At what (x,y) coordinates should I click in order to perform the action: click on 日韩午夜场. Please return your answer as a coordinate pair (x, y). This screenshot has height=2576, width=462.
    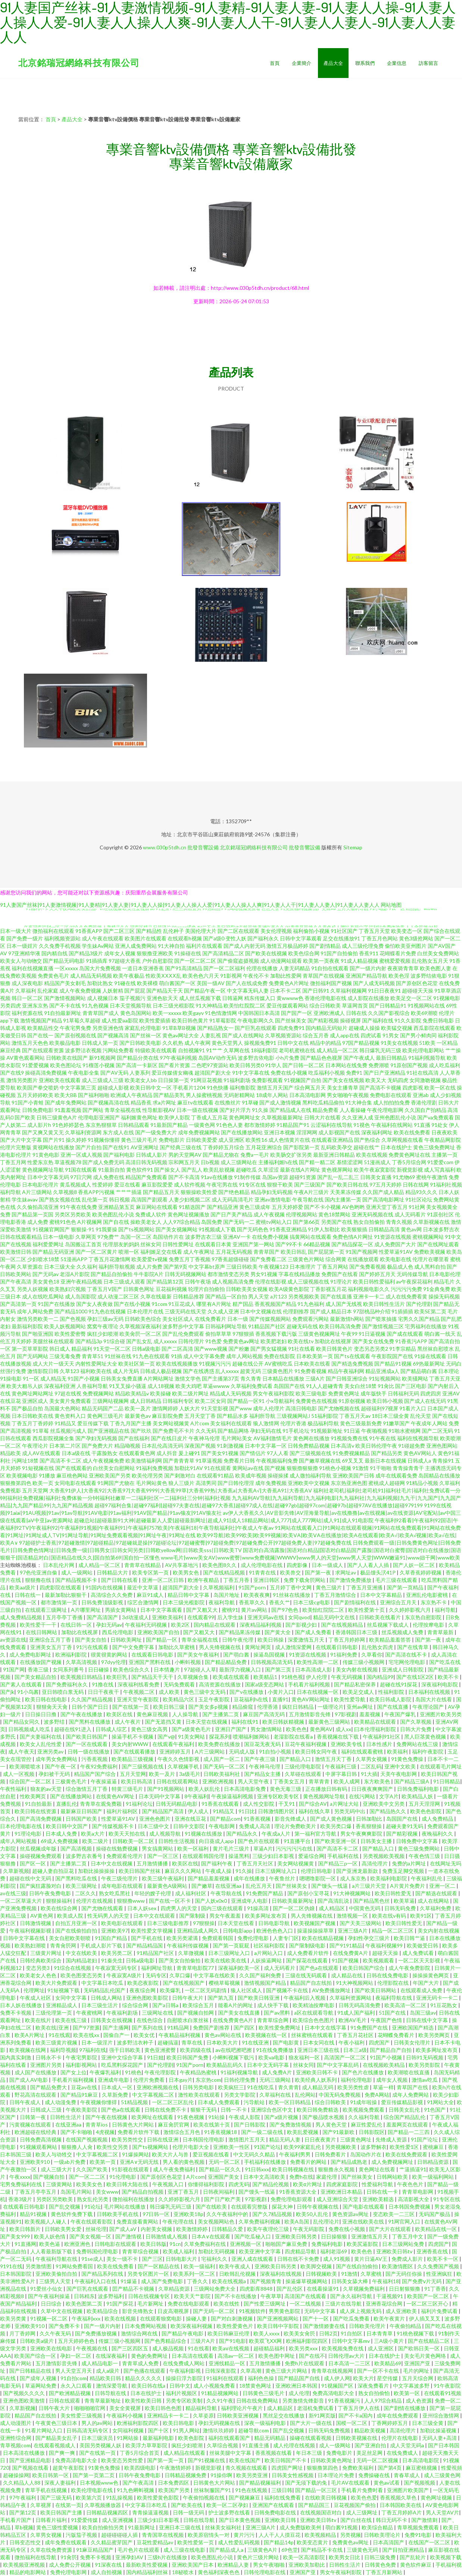
    Looking at the image, I should click on (198, 1281).